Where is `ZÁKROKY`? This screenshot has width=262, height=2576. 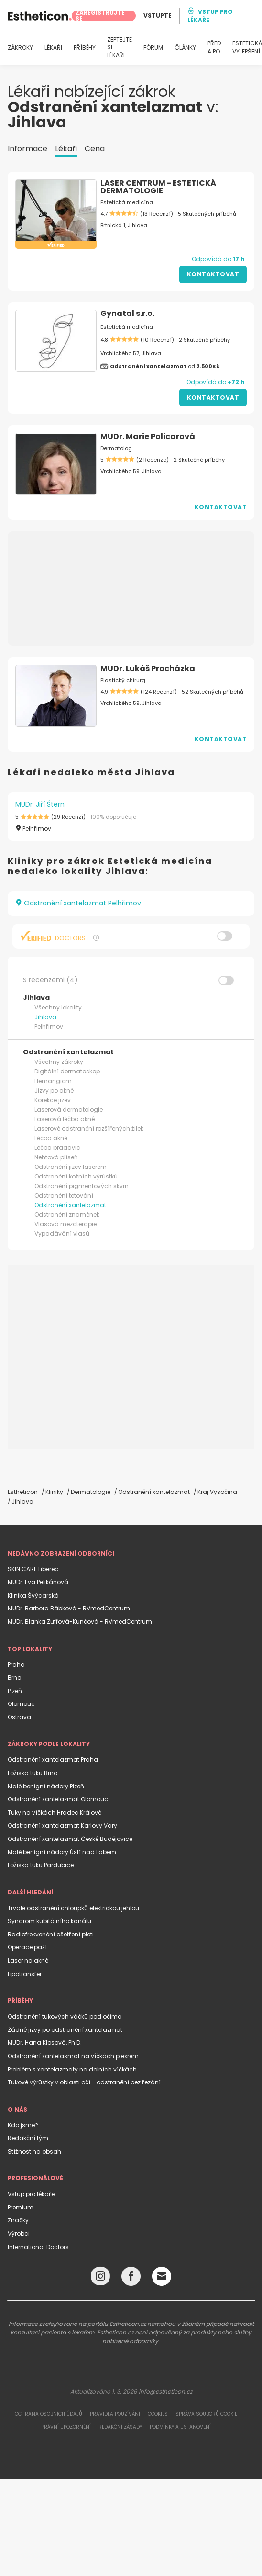 ZÁKROKY is located at coordinates (20, 48).